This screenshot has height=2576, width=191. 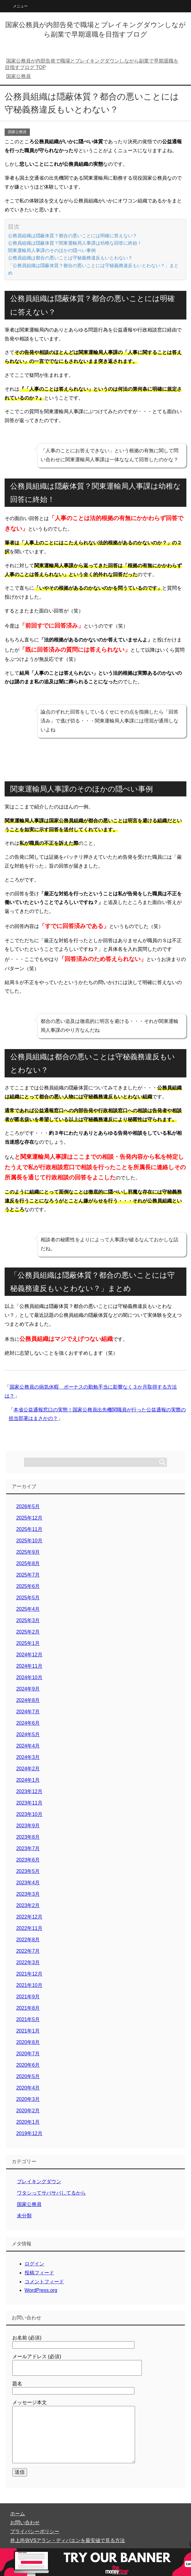 What do you see at coordinates (28, 1882) in the screenshot?
I see `2023年4月` at bounding box center [28, 1882].